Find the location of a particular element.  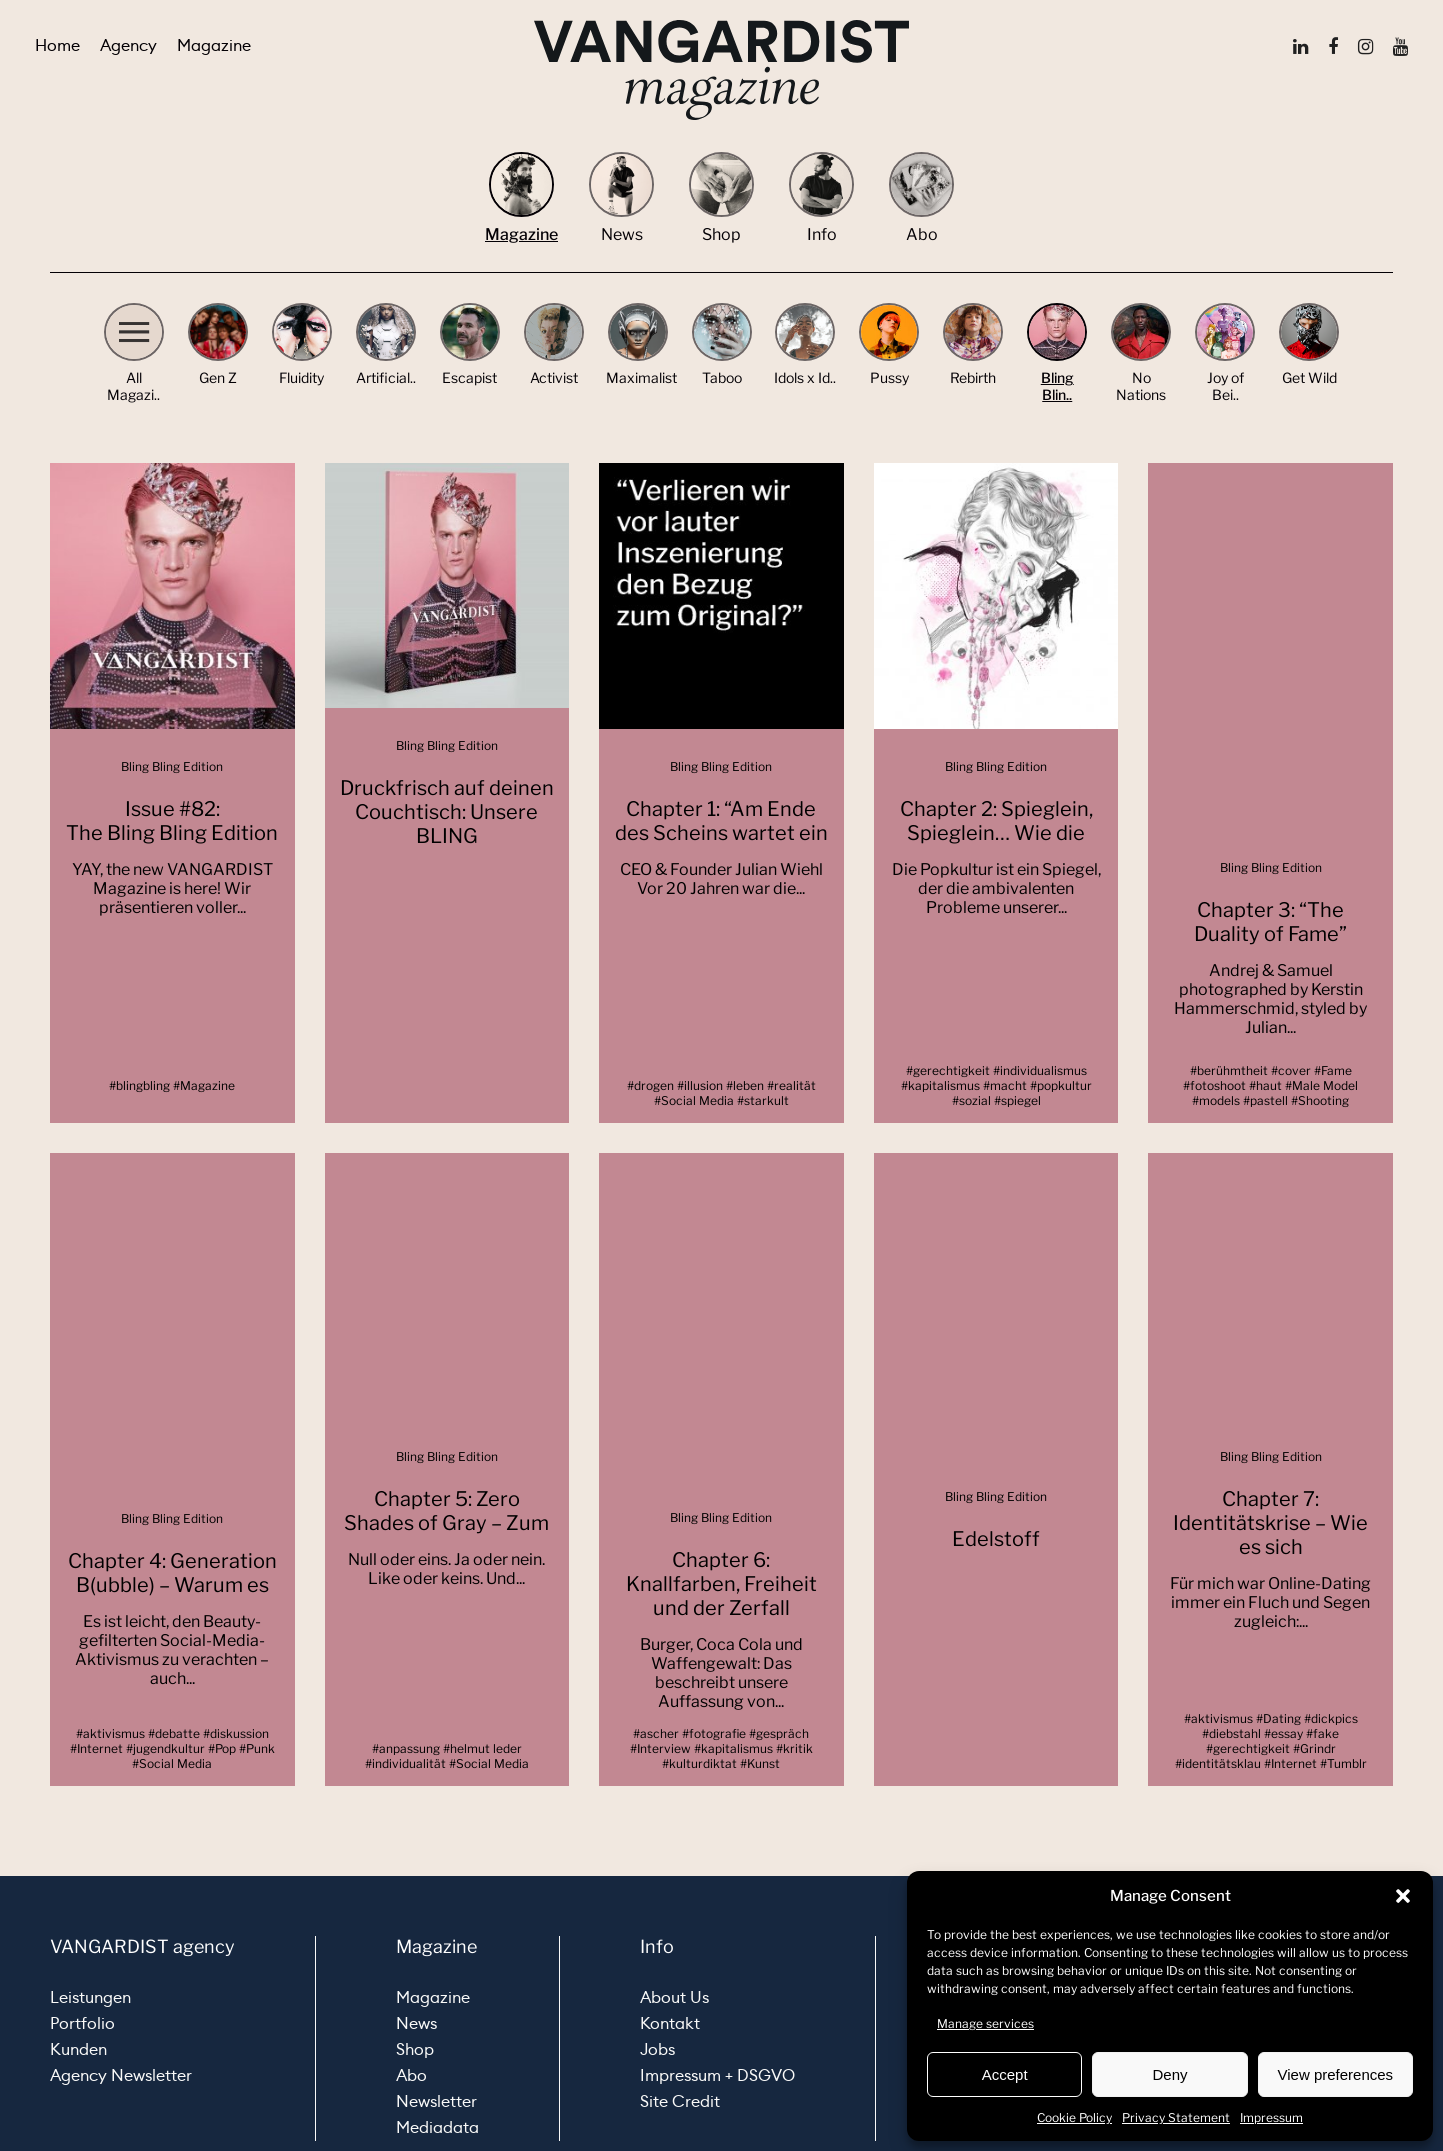

Cookie Policy is located at coordinates (1074, 2117).